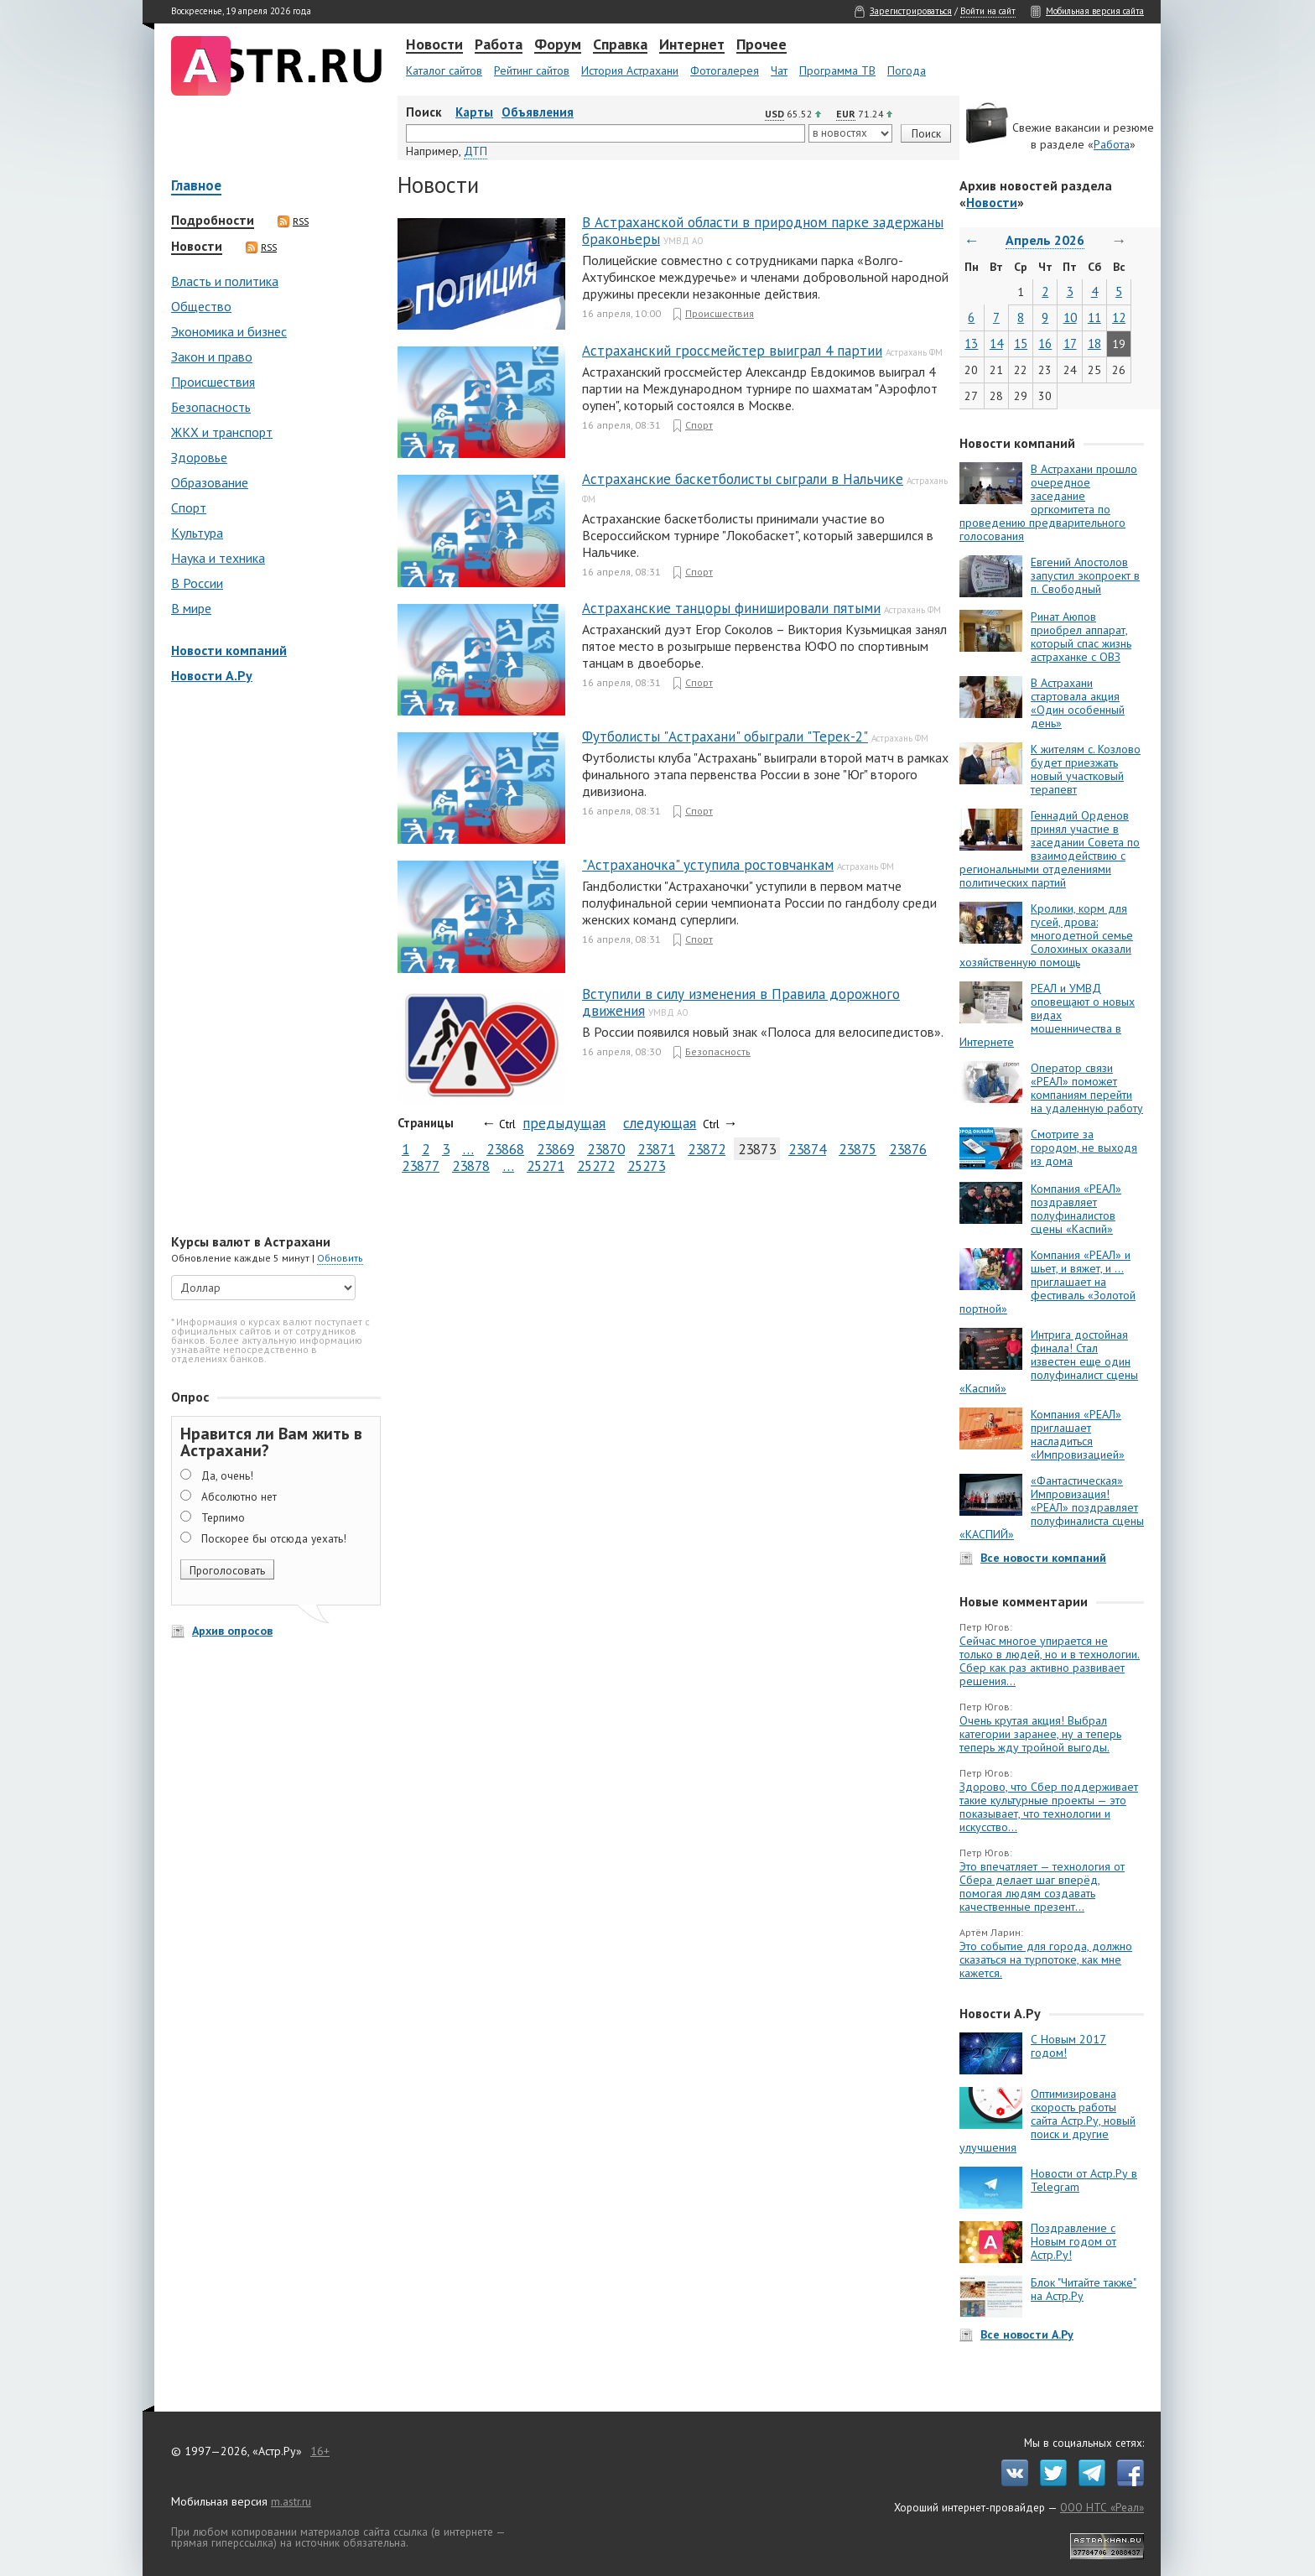 This screenshot has height=2576, width=1315. I want to click on К жителям с. Козлово будет приезжать новый участковый терапевт, so click(1086, 769).